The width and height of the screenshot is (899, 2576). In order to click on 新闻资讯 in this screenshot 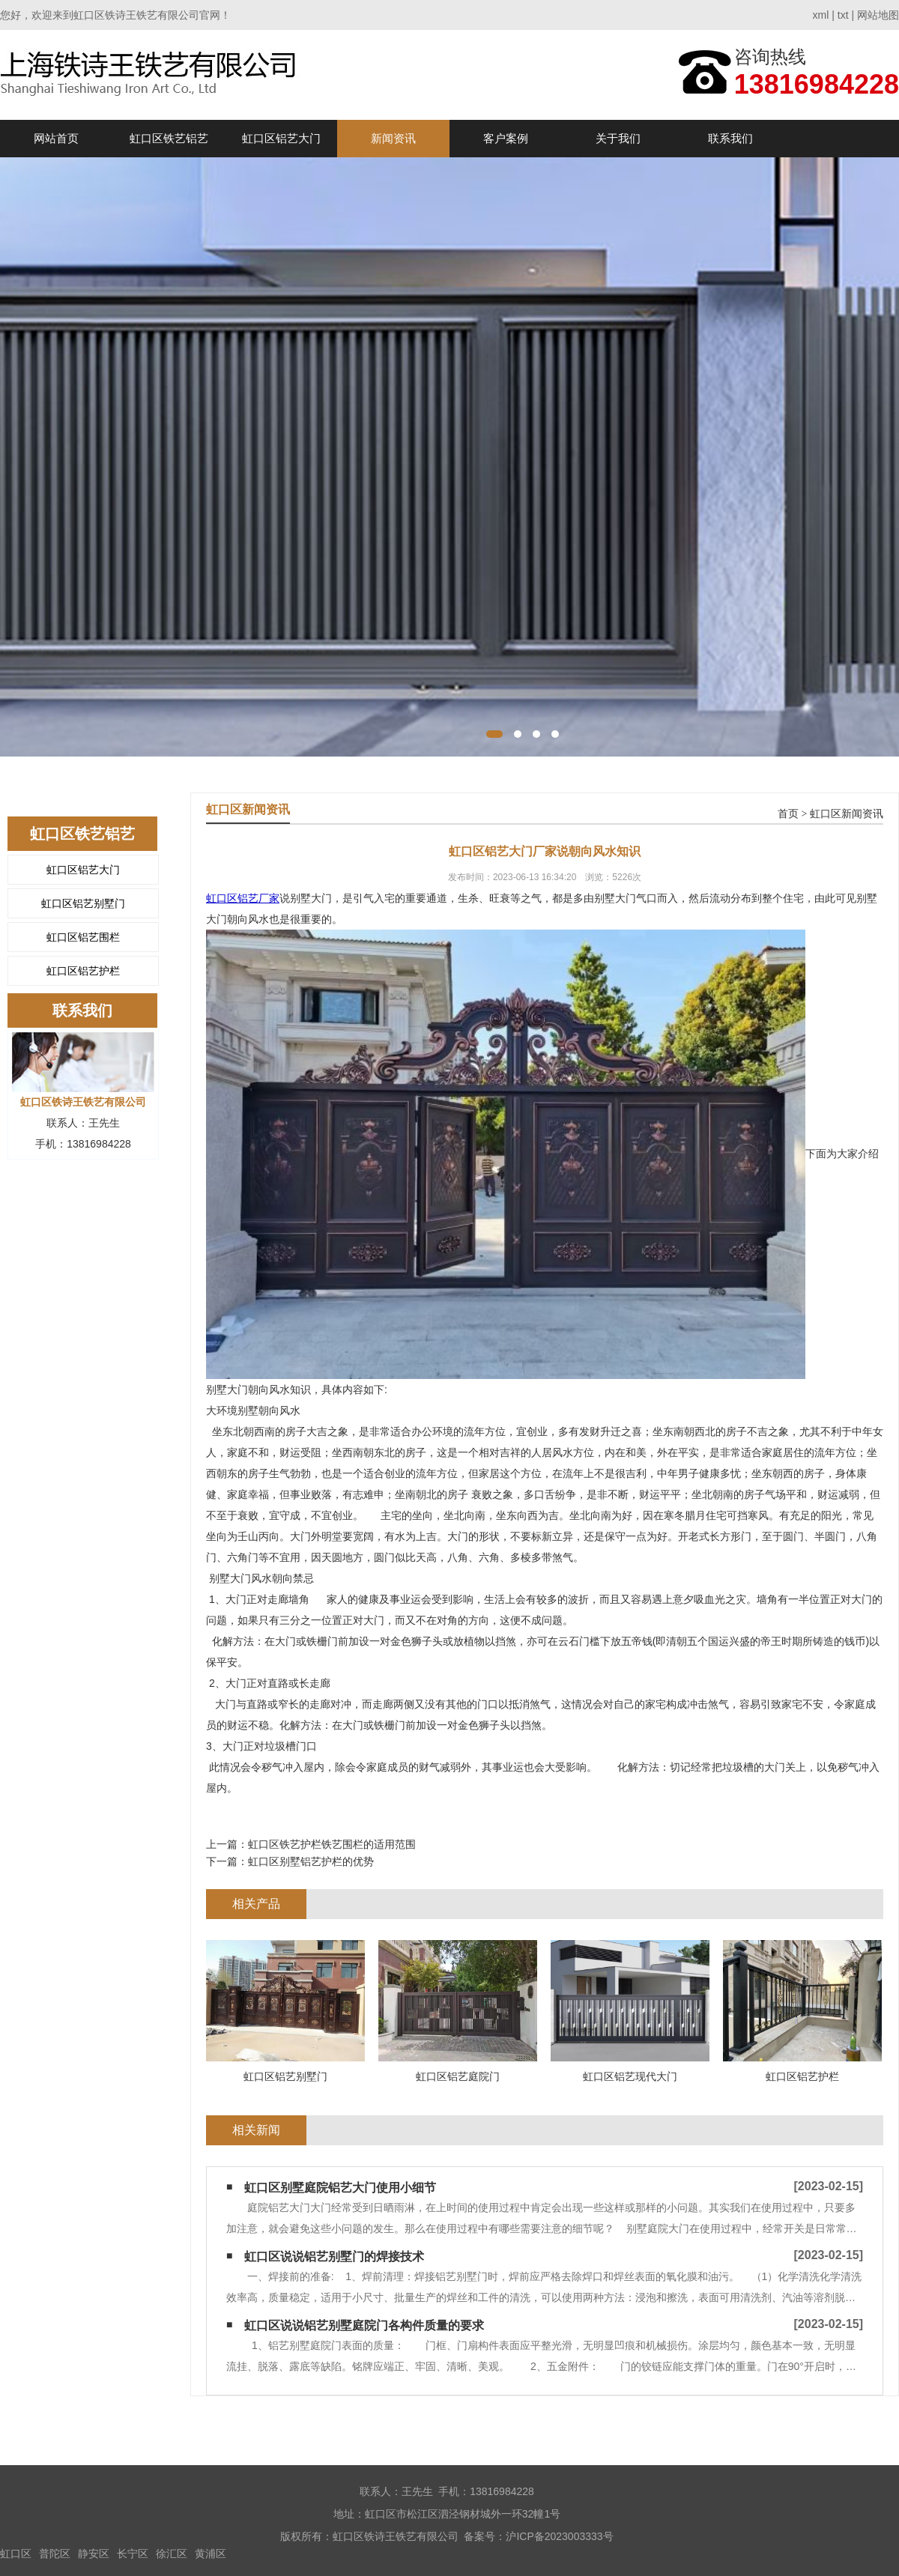, I will do `click(393, 138)`.